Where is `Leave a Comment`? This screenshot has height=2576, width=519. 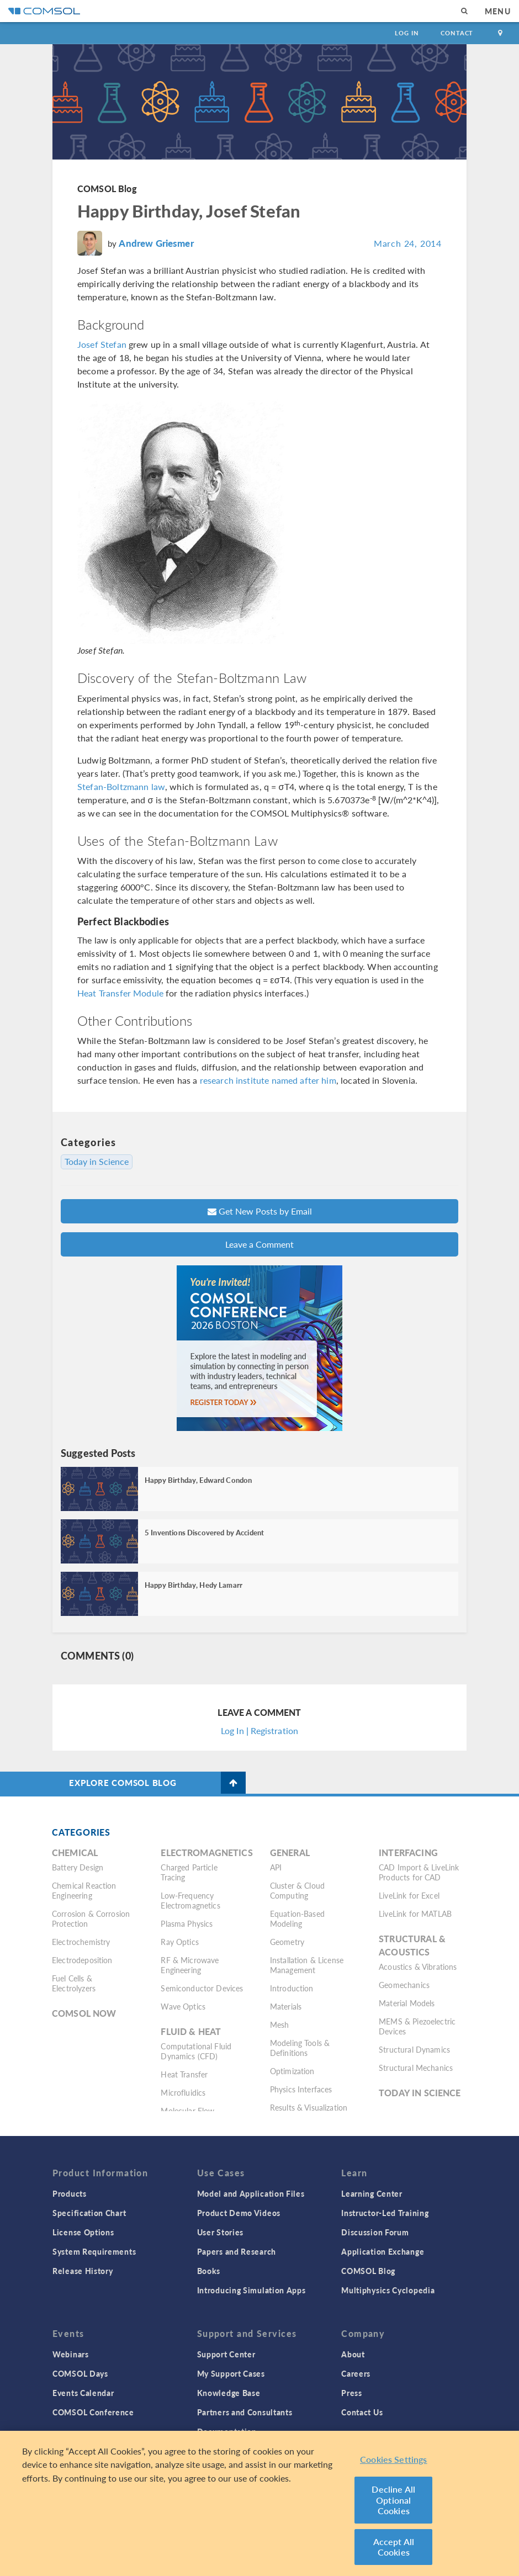
Leave a Comment is located at coordinates (259, 1244).